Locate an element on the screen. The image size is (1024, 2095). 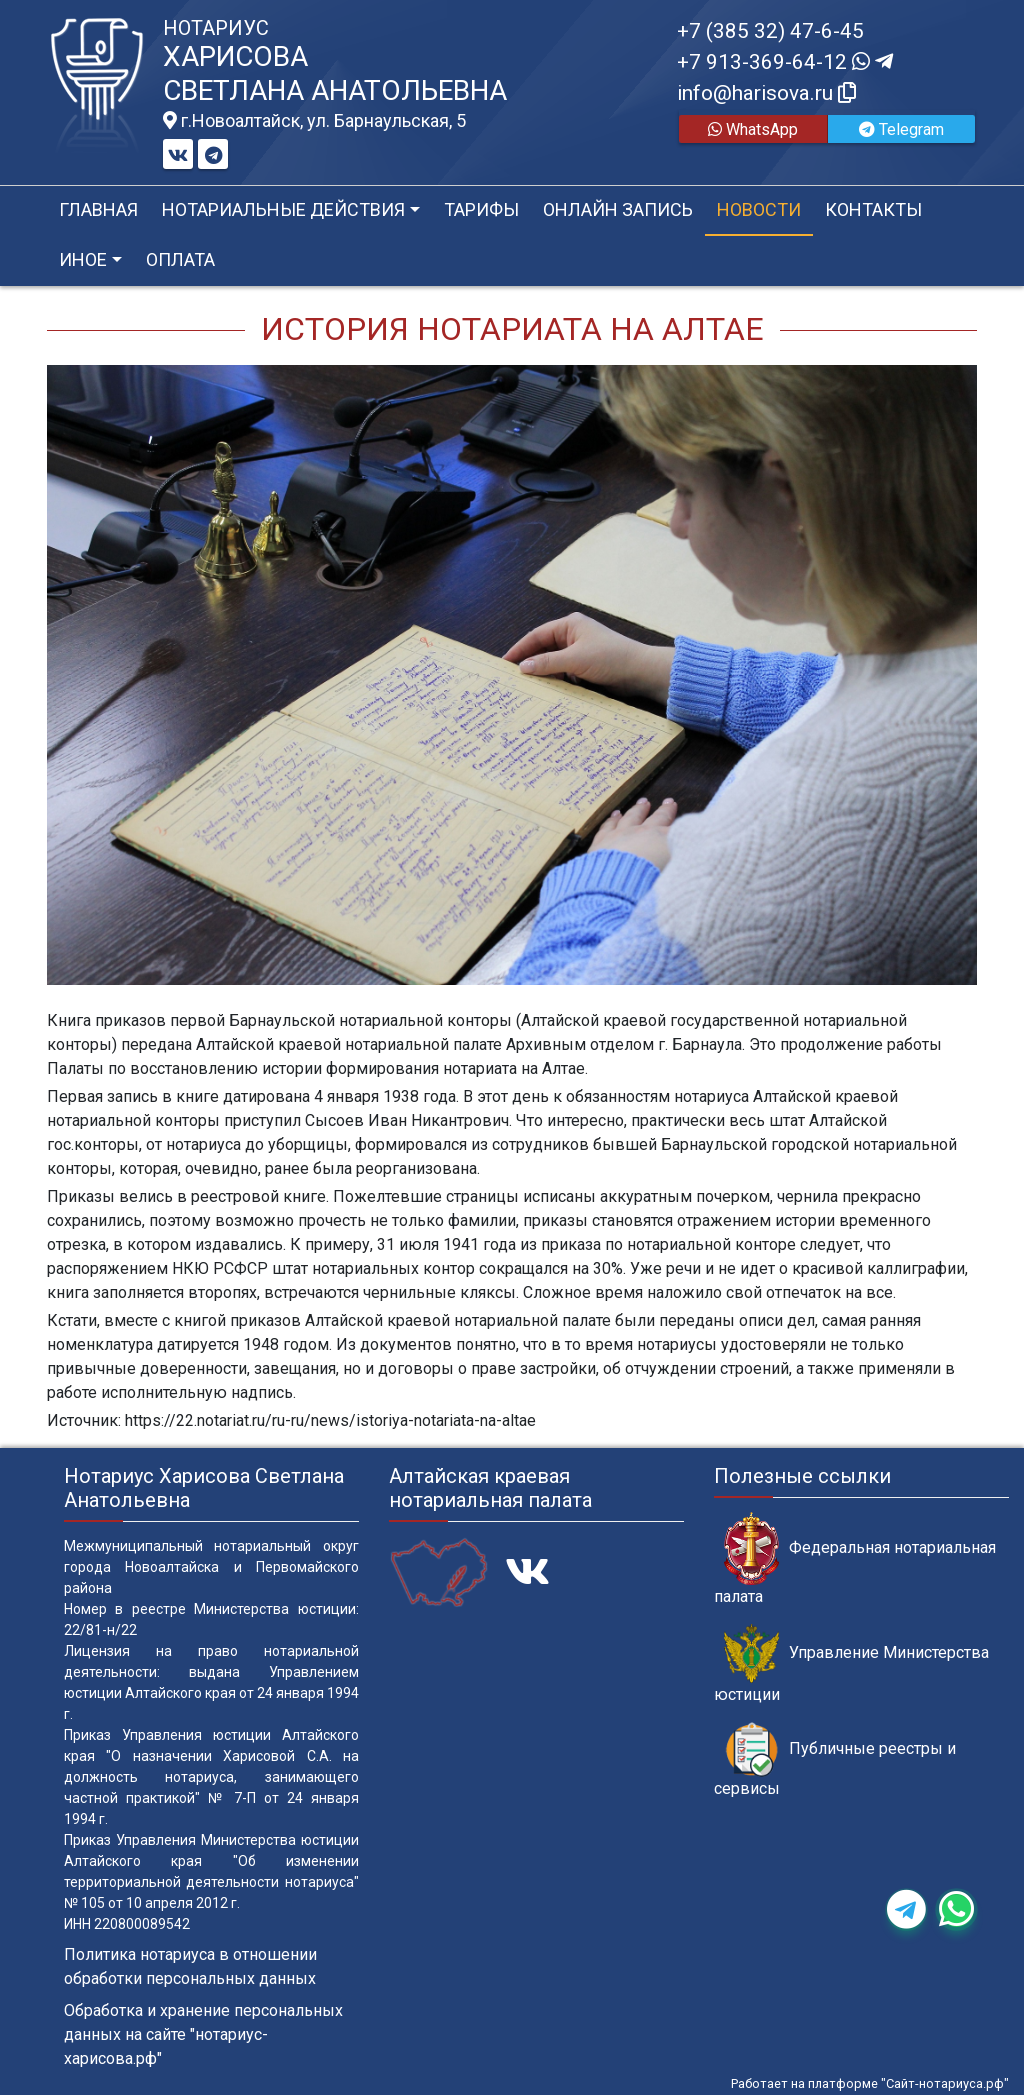
Тарифы is located at coordinates (481, 209).